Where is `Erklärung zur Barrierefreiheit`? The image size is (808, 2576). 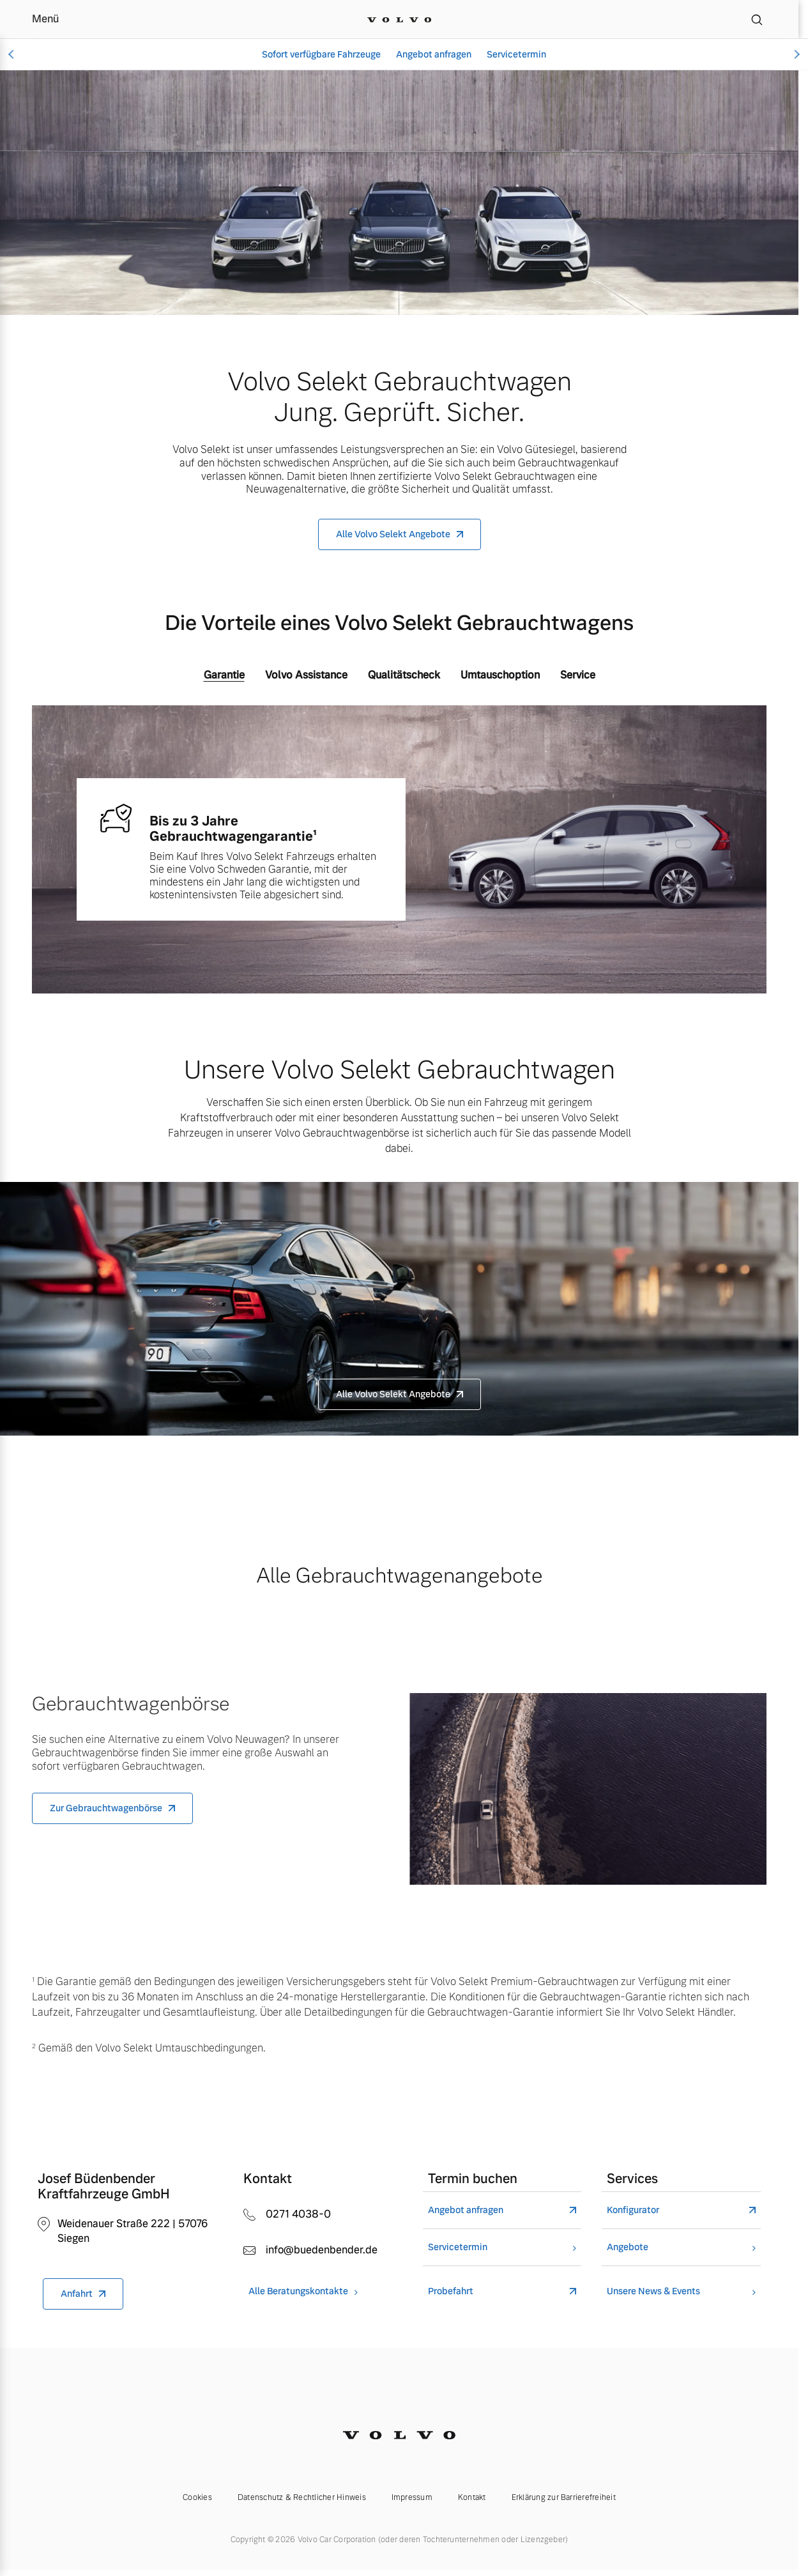
Erklärung zur Barrierefreiheit is located at coordinates (564, 2497).